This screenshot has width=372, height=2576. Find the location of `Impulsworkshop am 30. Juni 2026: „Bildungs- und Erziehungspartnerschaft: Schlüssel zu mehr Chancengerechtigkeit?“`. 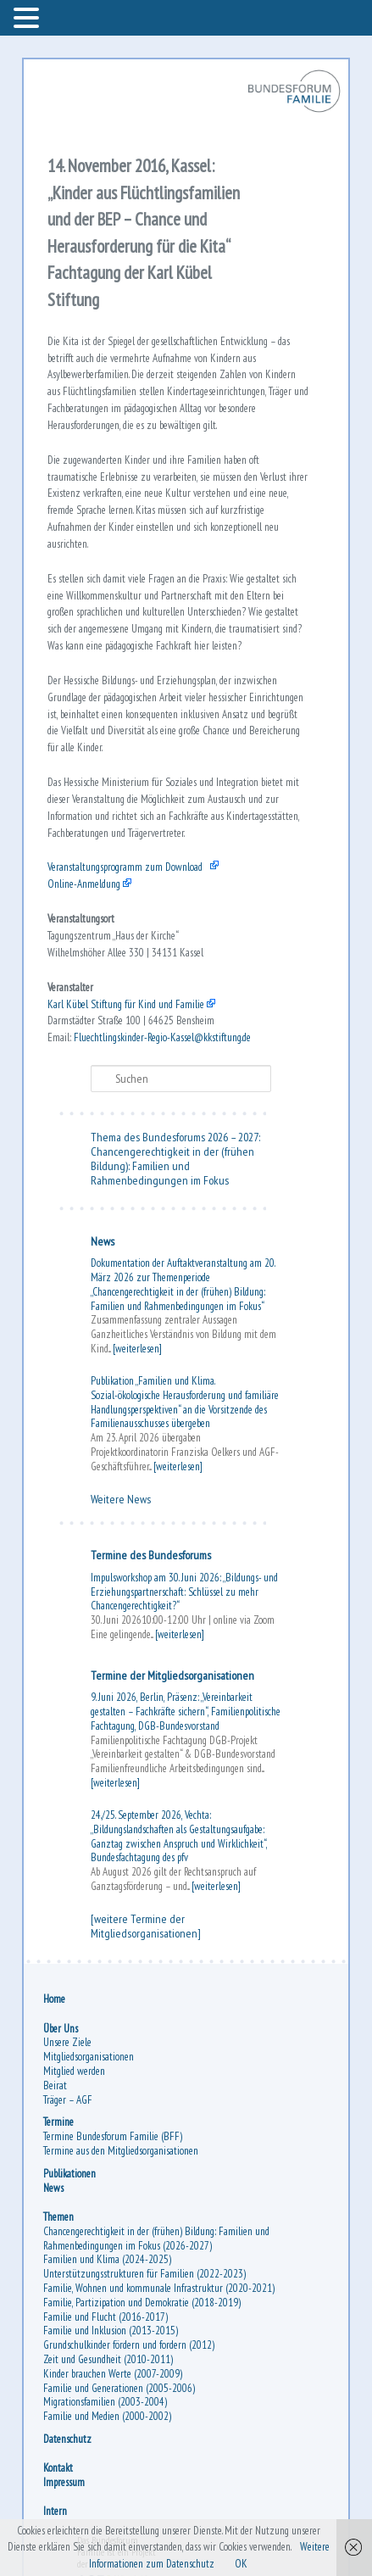

Impulsworkshop am 30. Juni 2026: „Bildungs- und Erziehungspartnerschaft: Schlüssel zu mehr Chancengerechtigkeit?“ is located at coordinates (184, 1592).